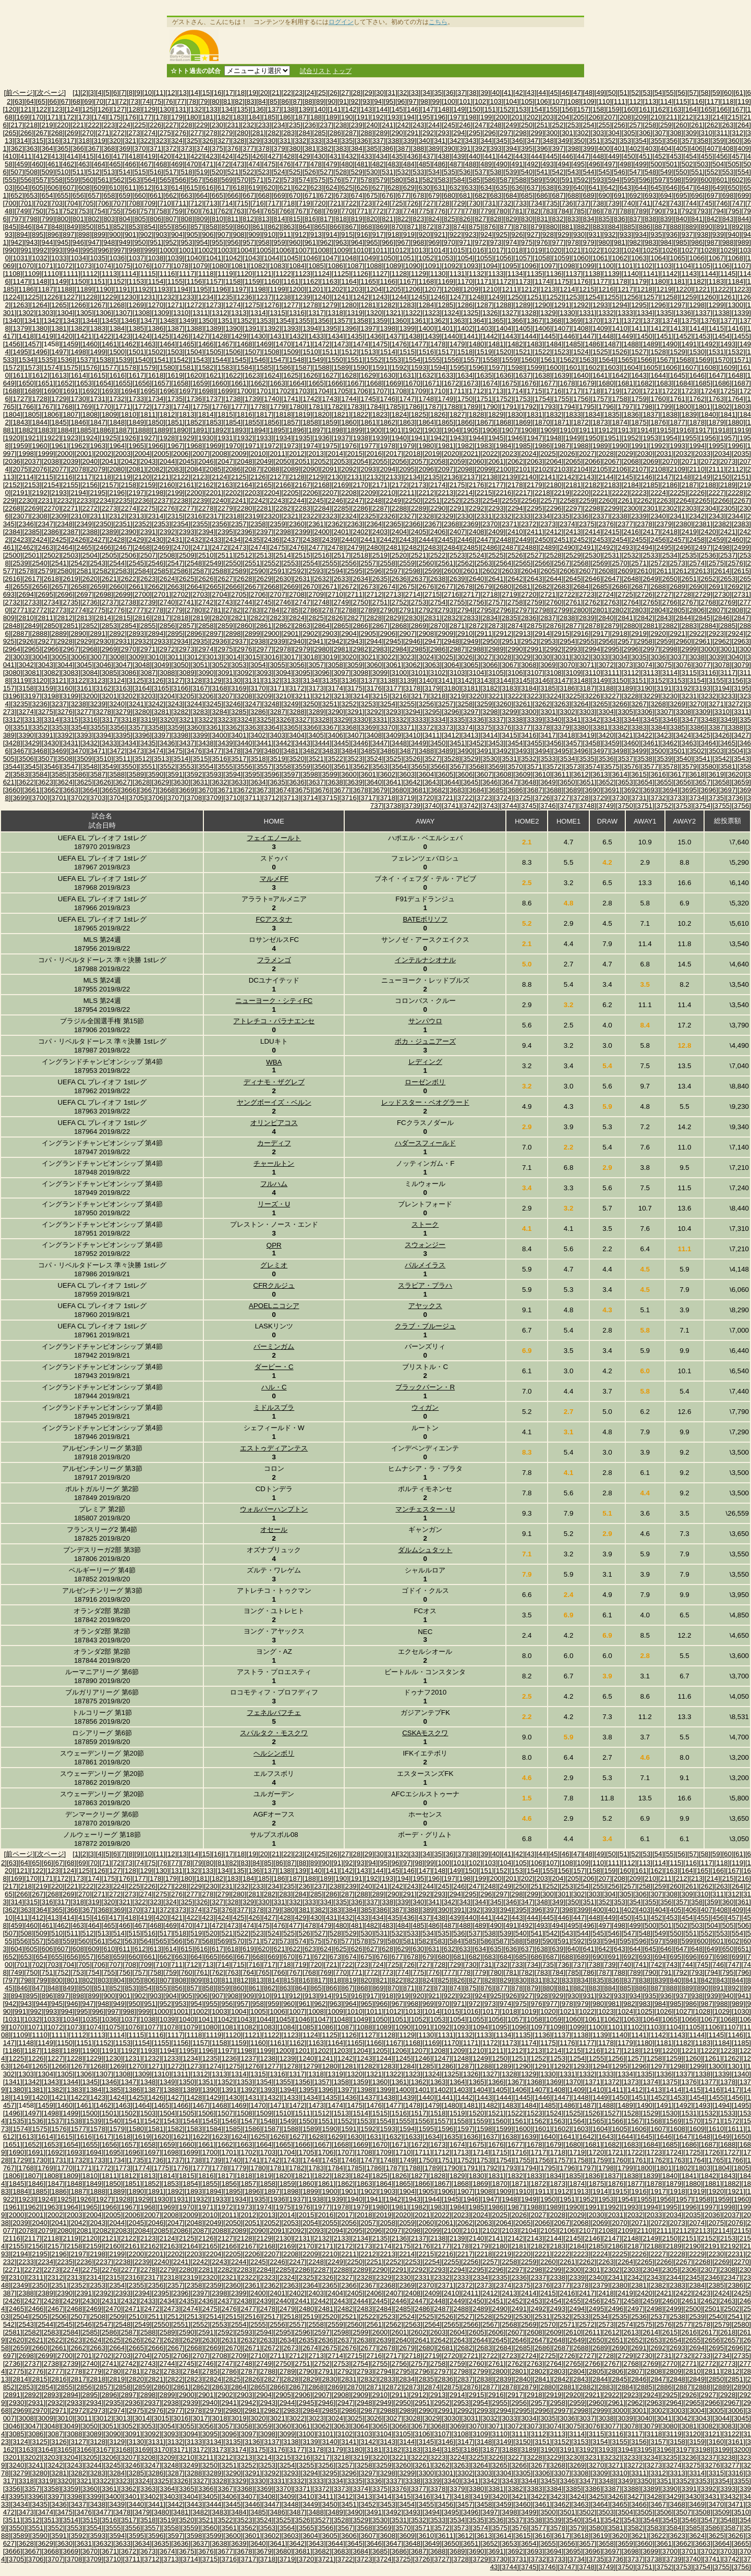  I want to click on [276], so click(181, 133).